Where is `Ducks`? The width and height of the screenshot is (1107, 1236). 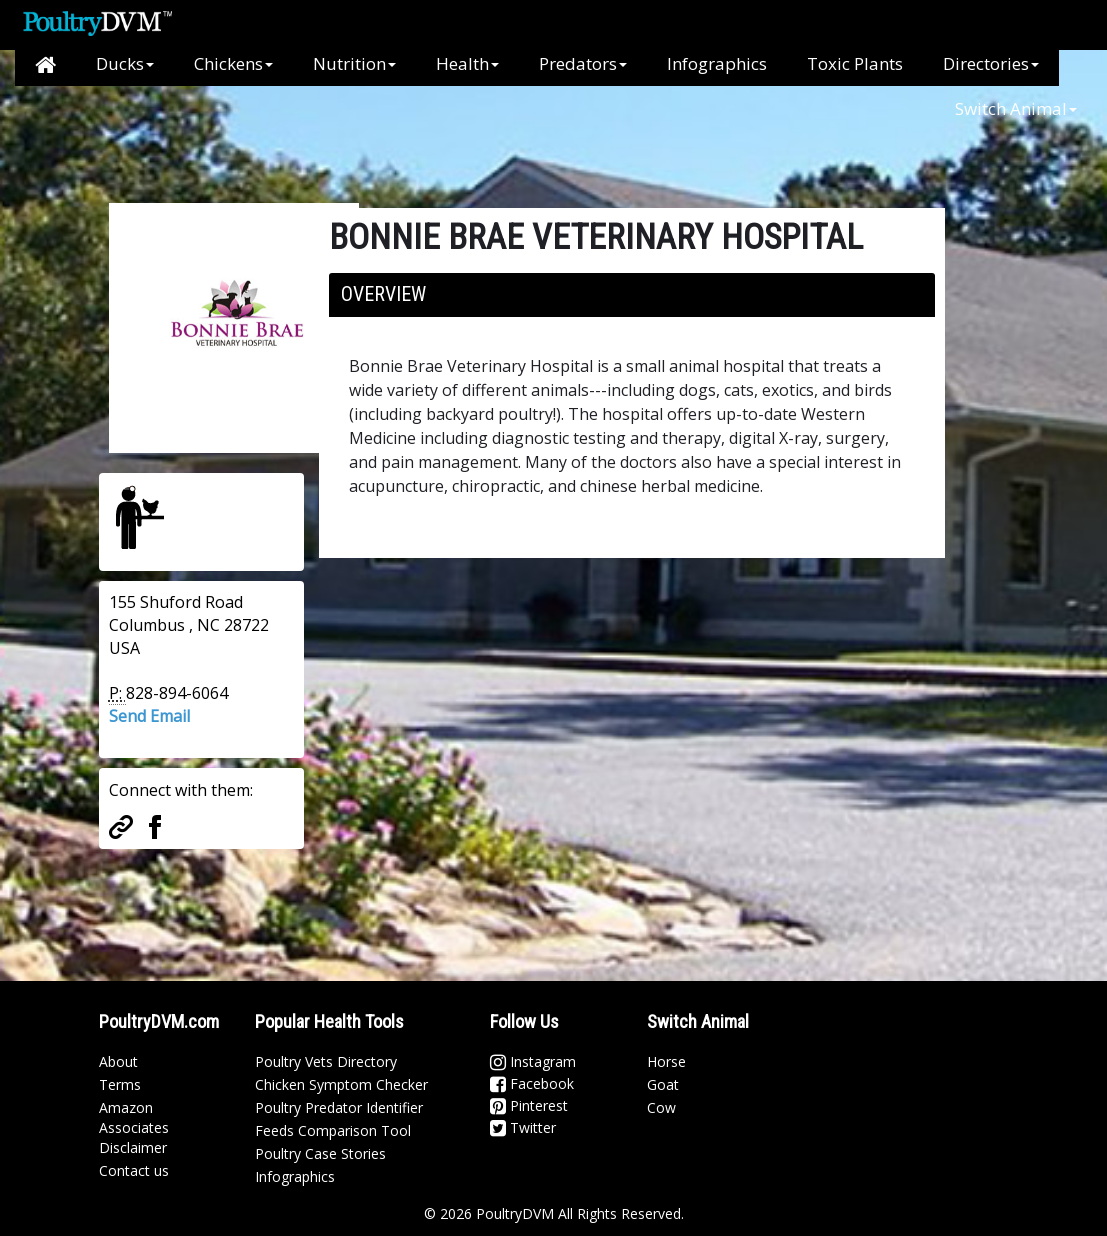
Ducks is located at coordinates (125, 63).